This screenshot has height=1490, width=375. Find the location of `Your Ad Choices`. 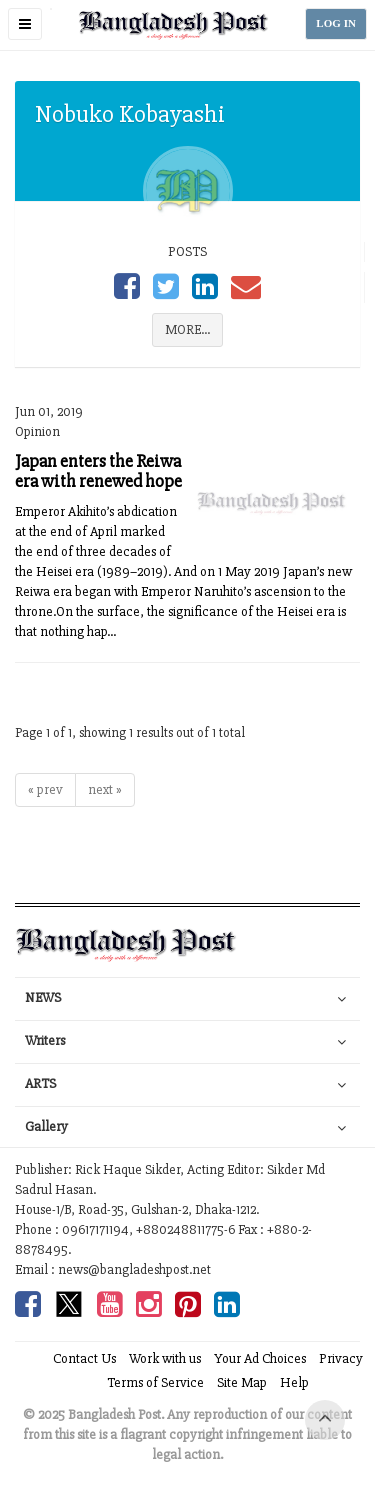

Your Ad Choices is located at coordinates (260, 1358).